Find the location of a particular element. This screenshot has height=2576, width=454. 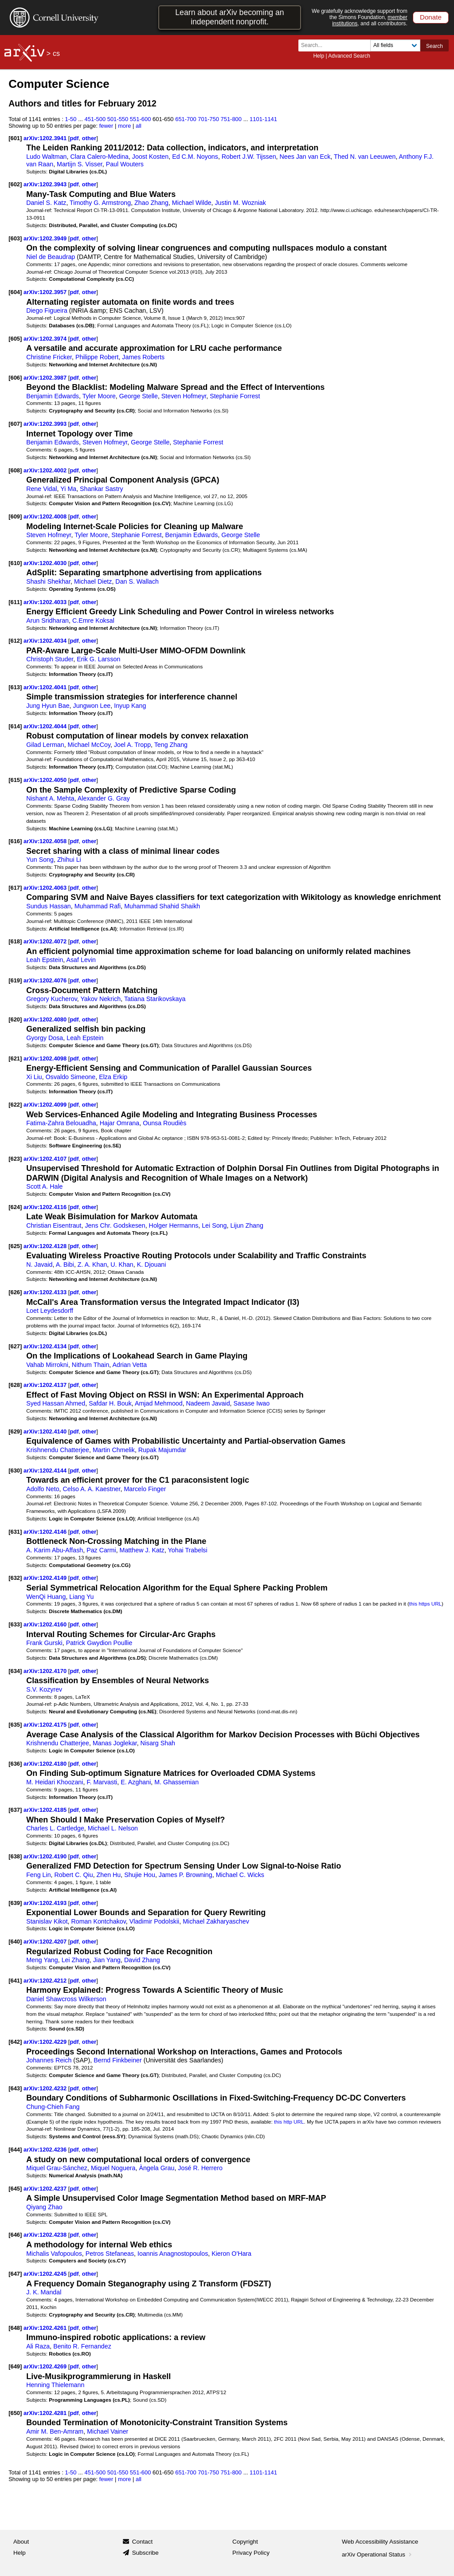

[612] is located at coordinates (15, 640).